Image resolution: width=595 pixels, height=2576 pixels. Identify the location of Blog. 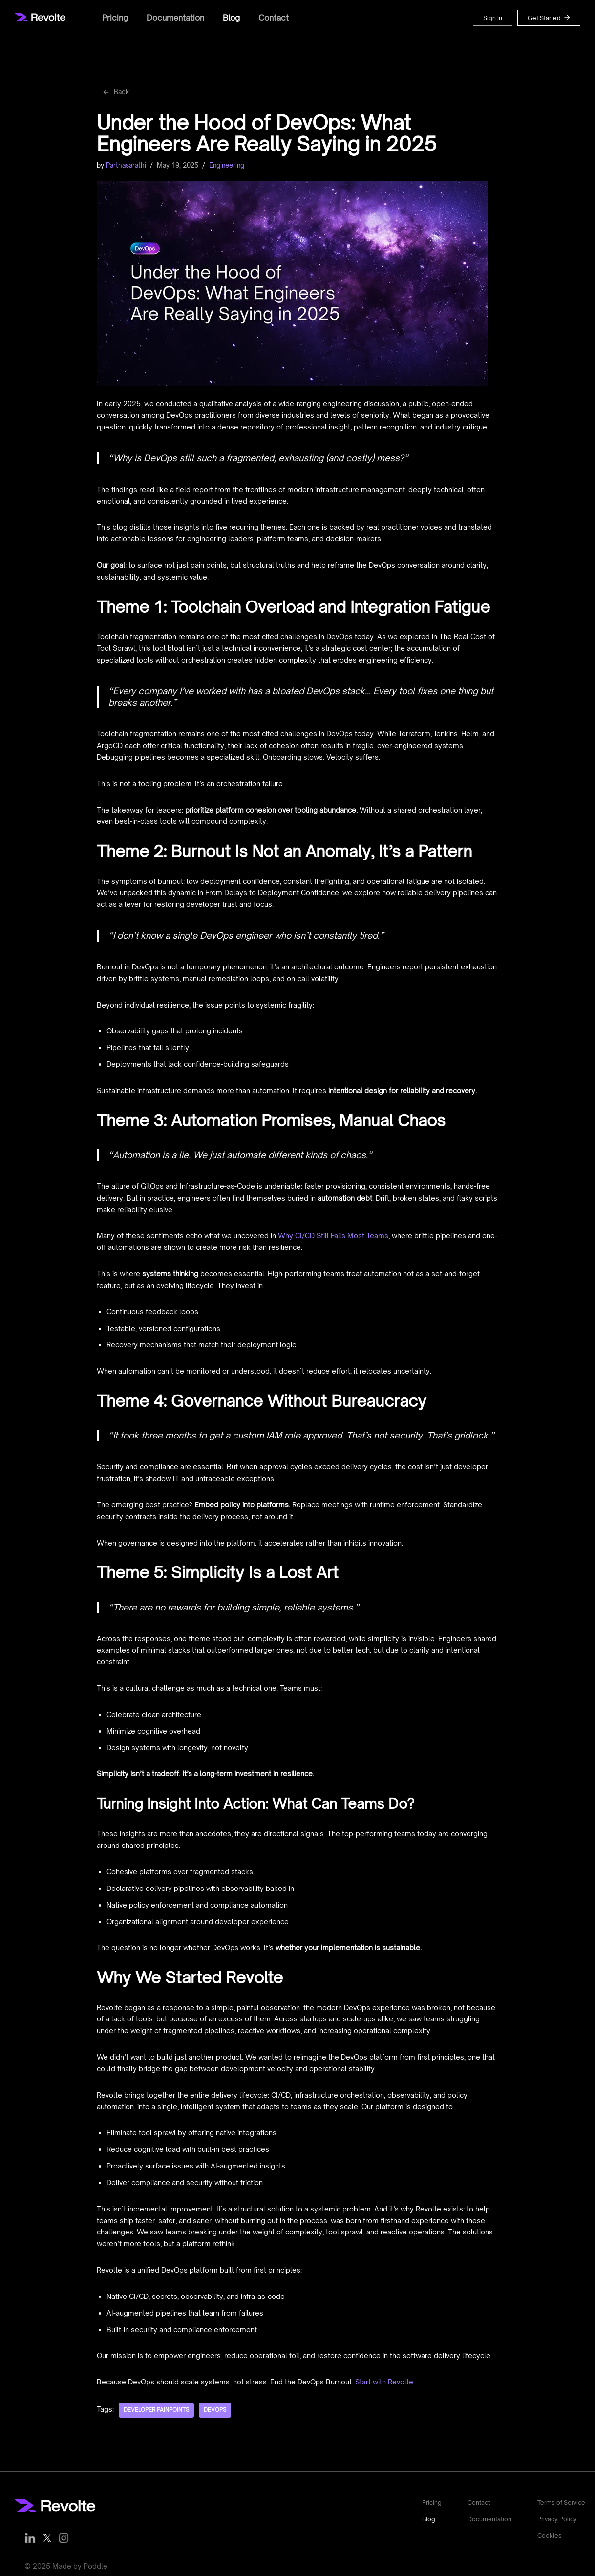
(231, 17).